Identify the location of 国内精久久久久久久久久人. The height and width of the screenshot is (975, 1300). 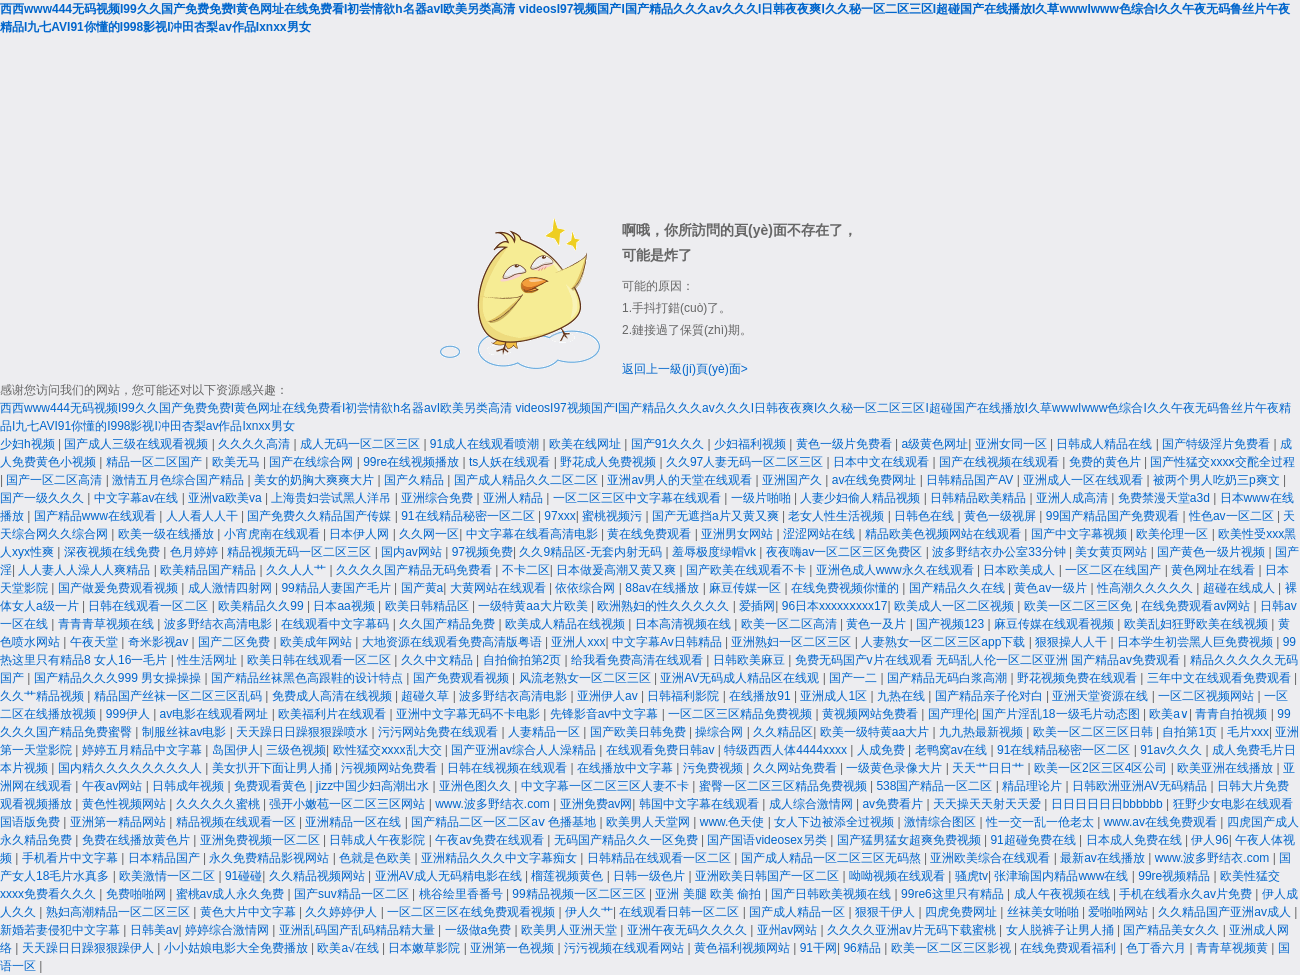
(131, 768).